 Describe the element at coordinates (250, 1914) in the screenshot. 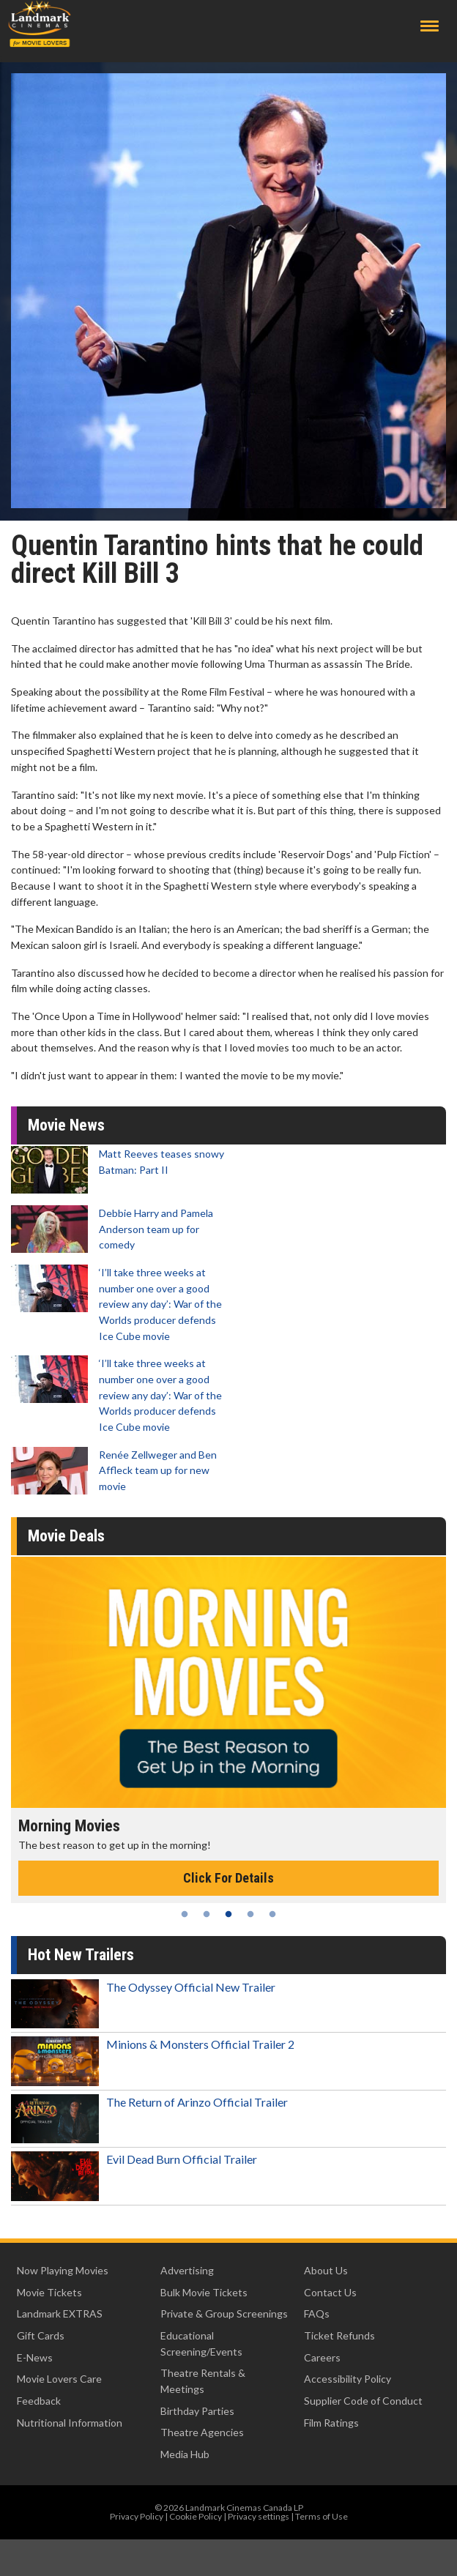

I see `4 [tab]` at that location.